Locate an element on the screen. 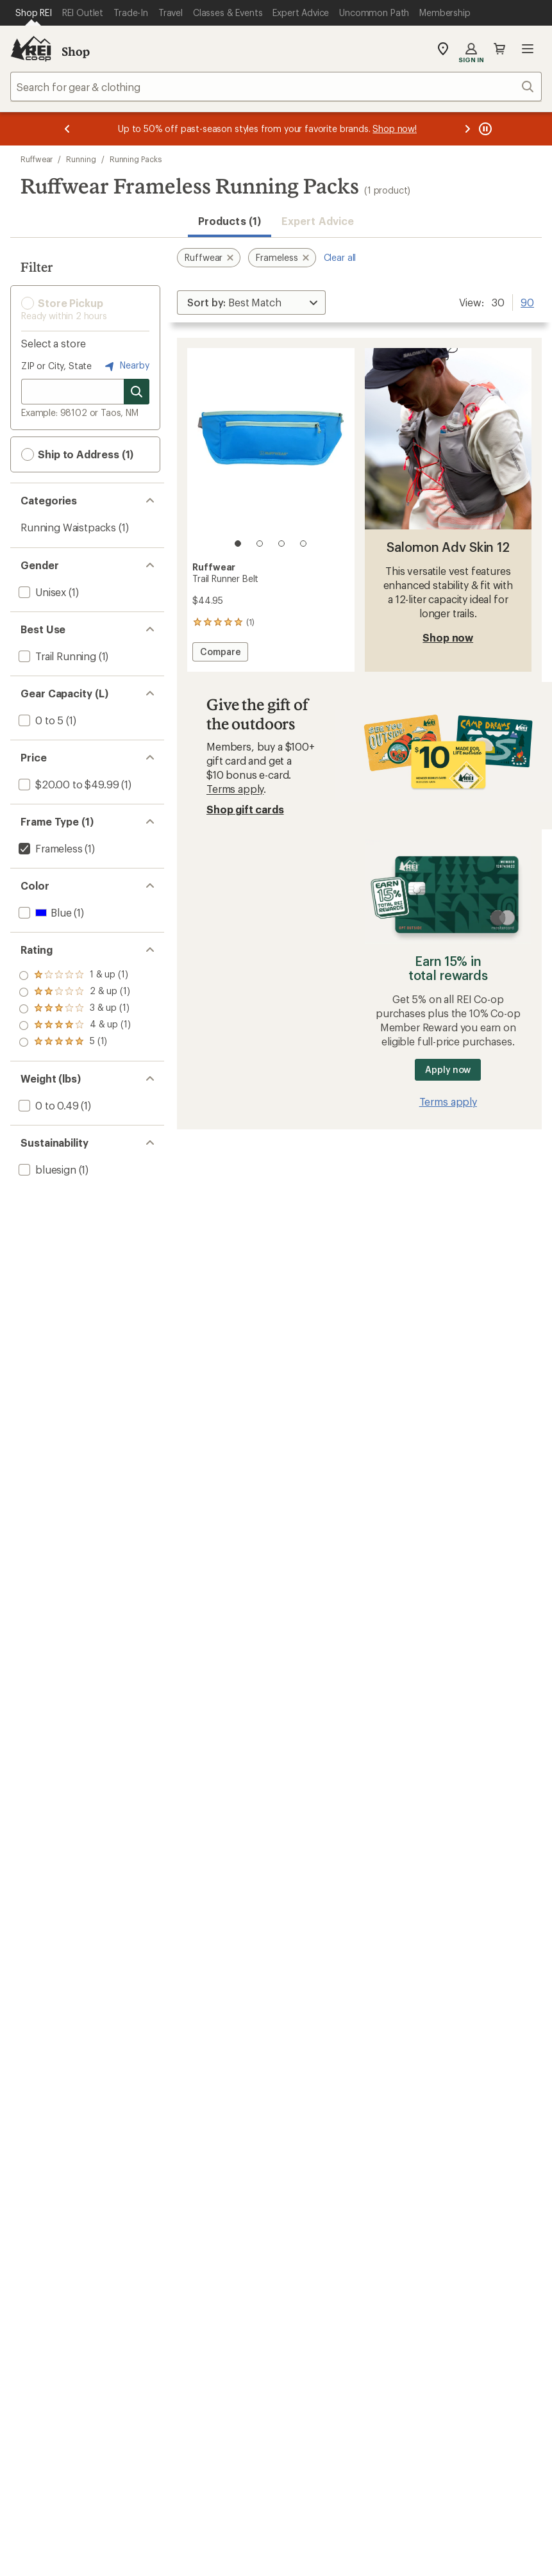 The width and height of the screenshot is (552, 2576). Running Waistpacks [Running Waistpacks (1)] is located at coordinates (68, 527).